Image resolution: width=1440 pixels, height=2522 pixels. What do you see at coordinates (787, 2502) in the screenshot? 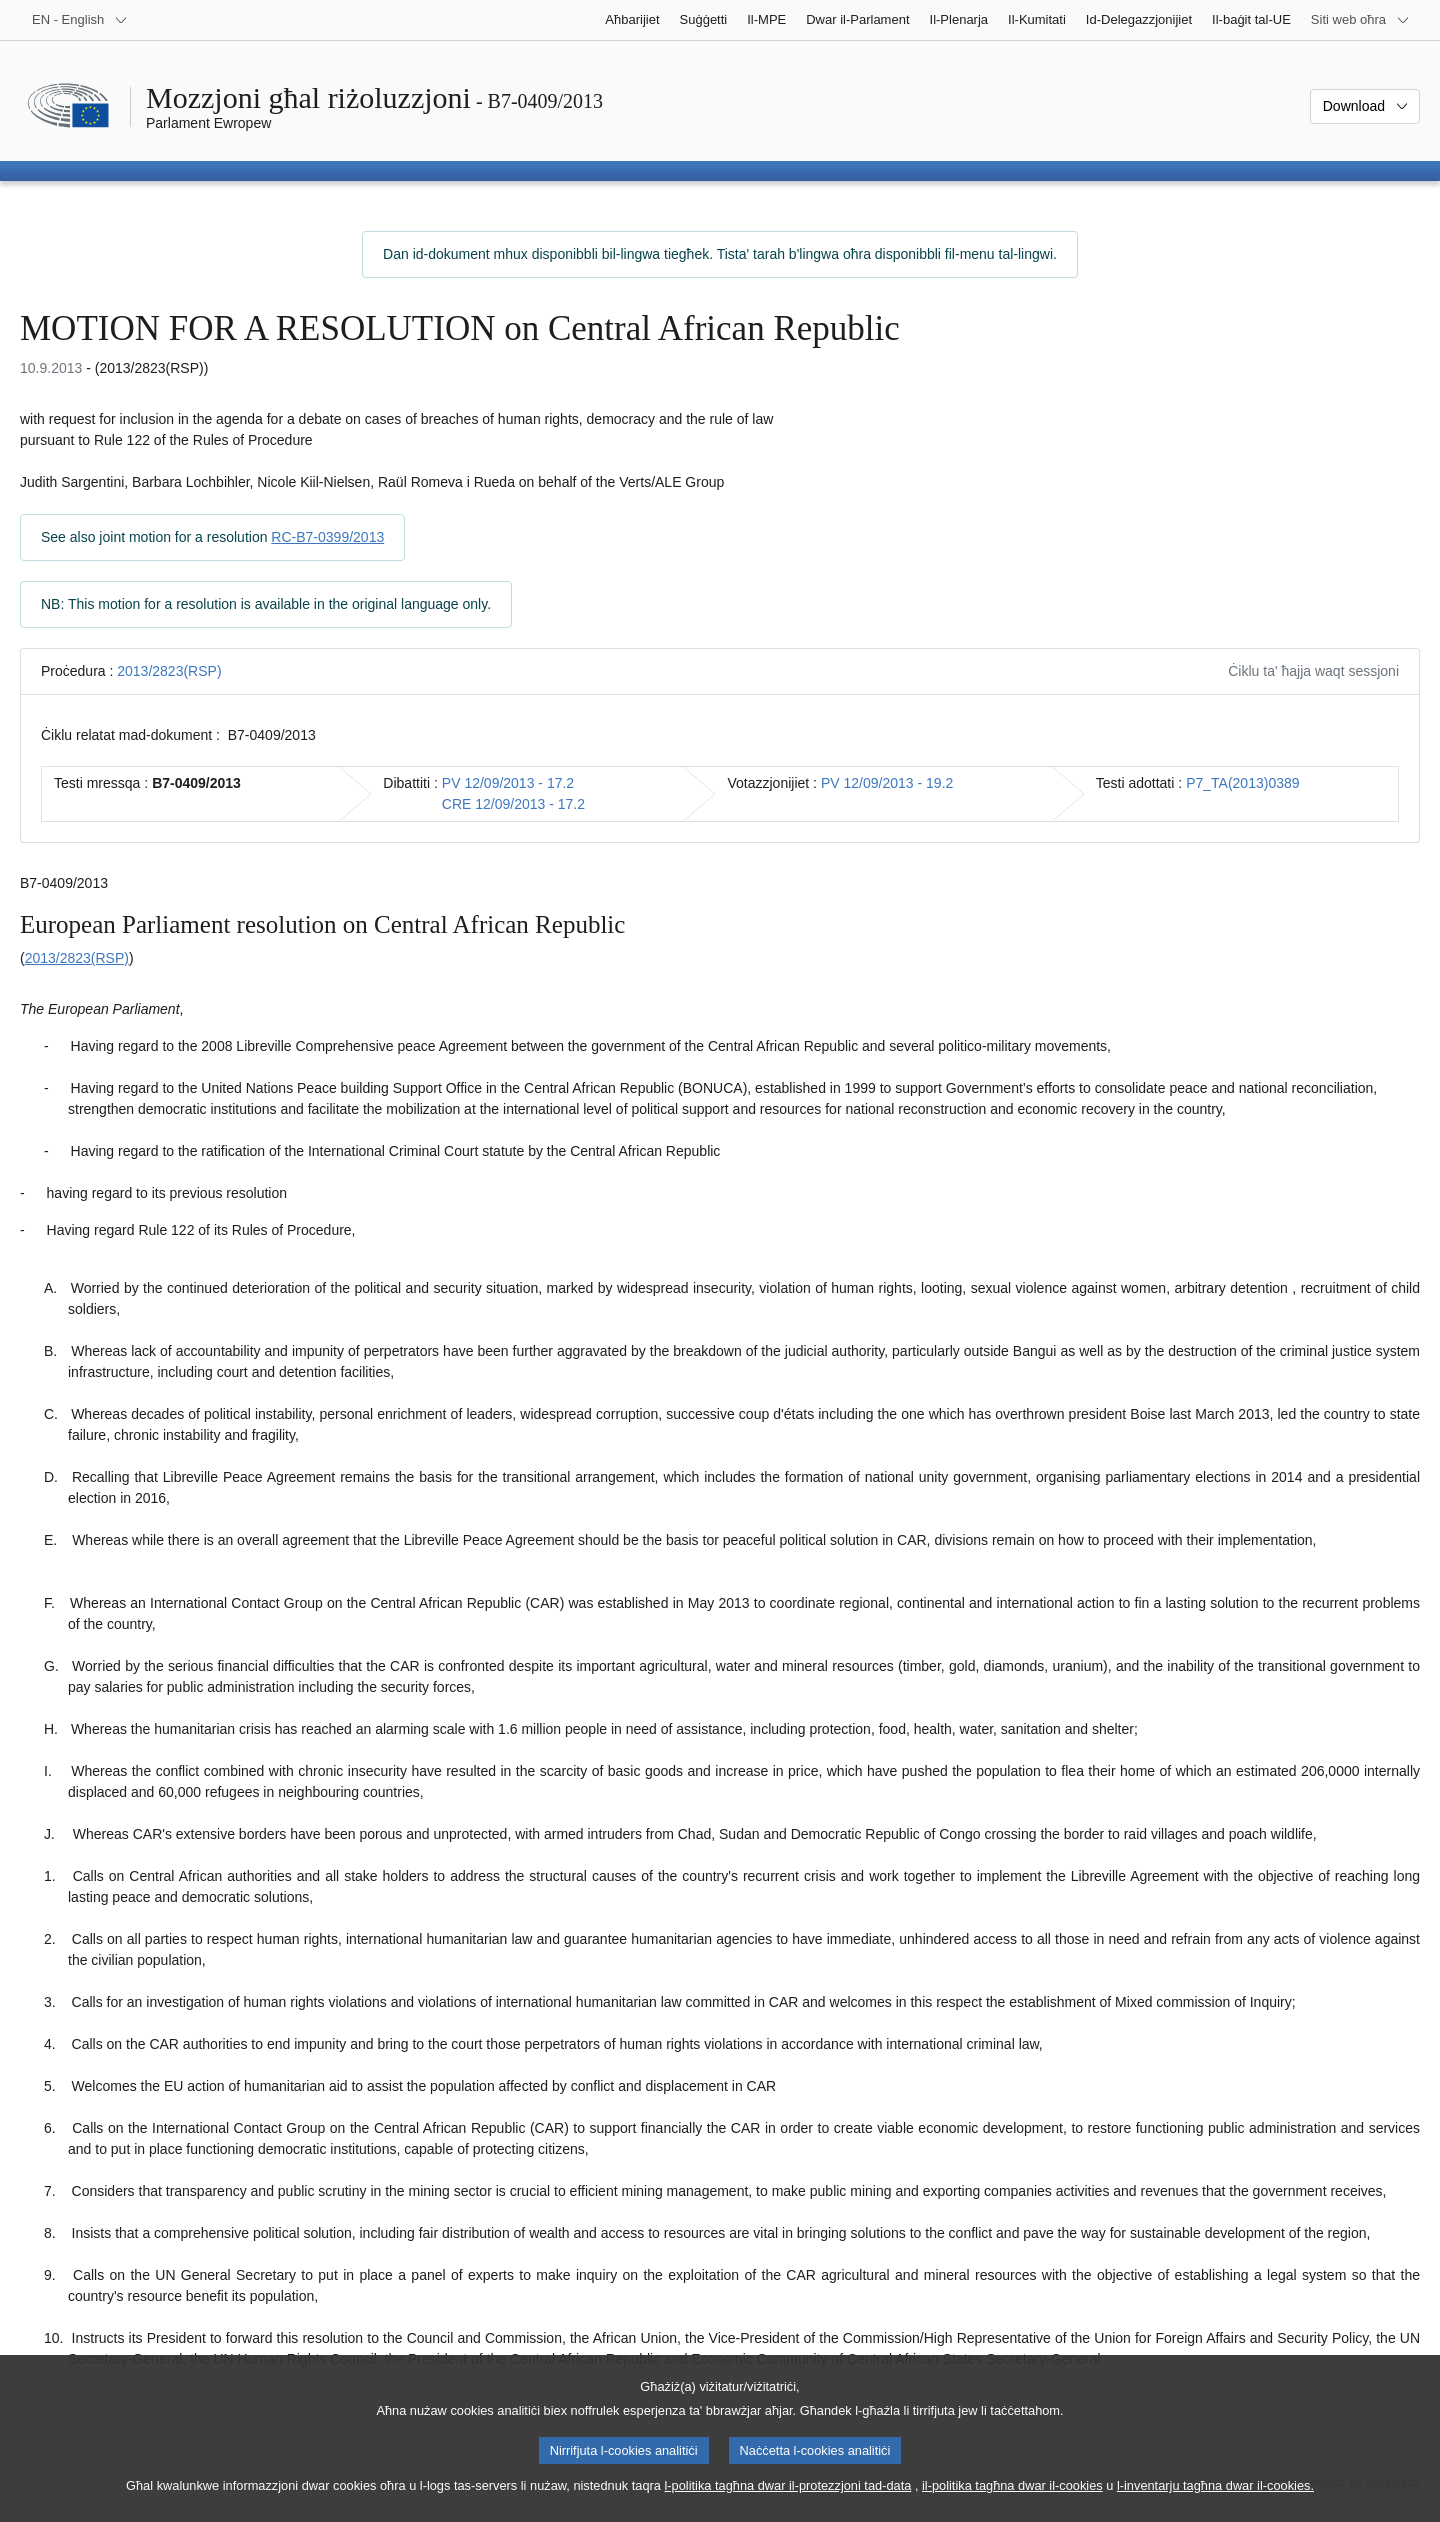
I see `l-politika tagħna dwar il-protezzjoni tad-data` at bounding box center [787, 2502].